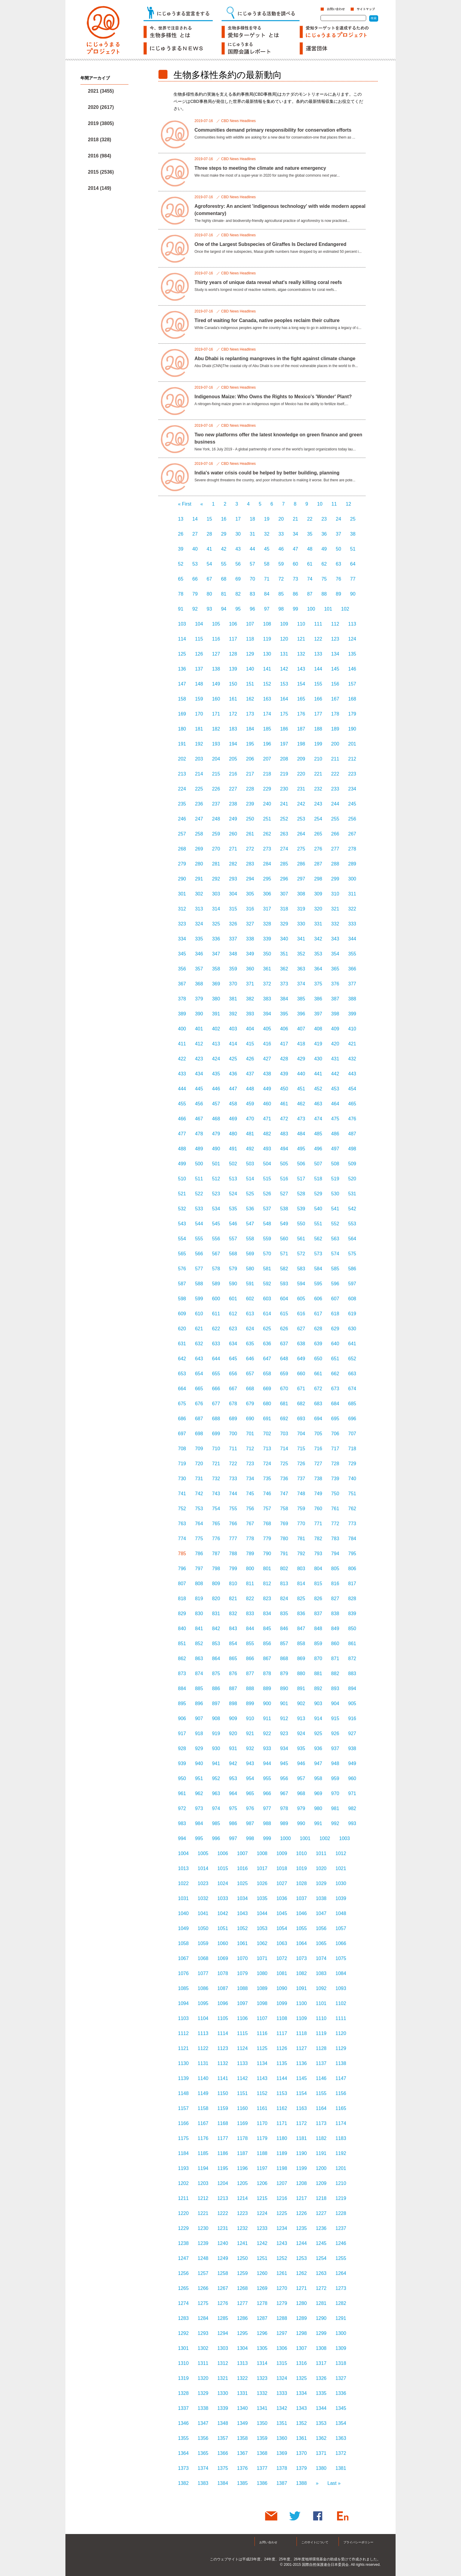 The height and width of the screenshot is (2576, 461). Describe the element at coordinates (353, 593) in the screenshot. I see `90` at that location.